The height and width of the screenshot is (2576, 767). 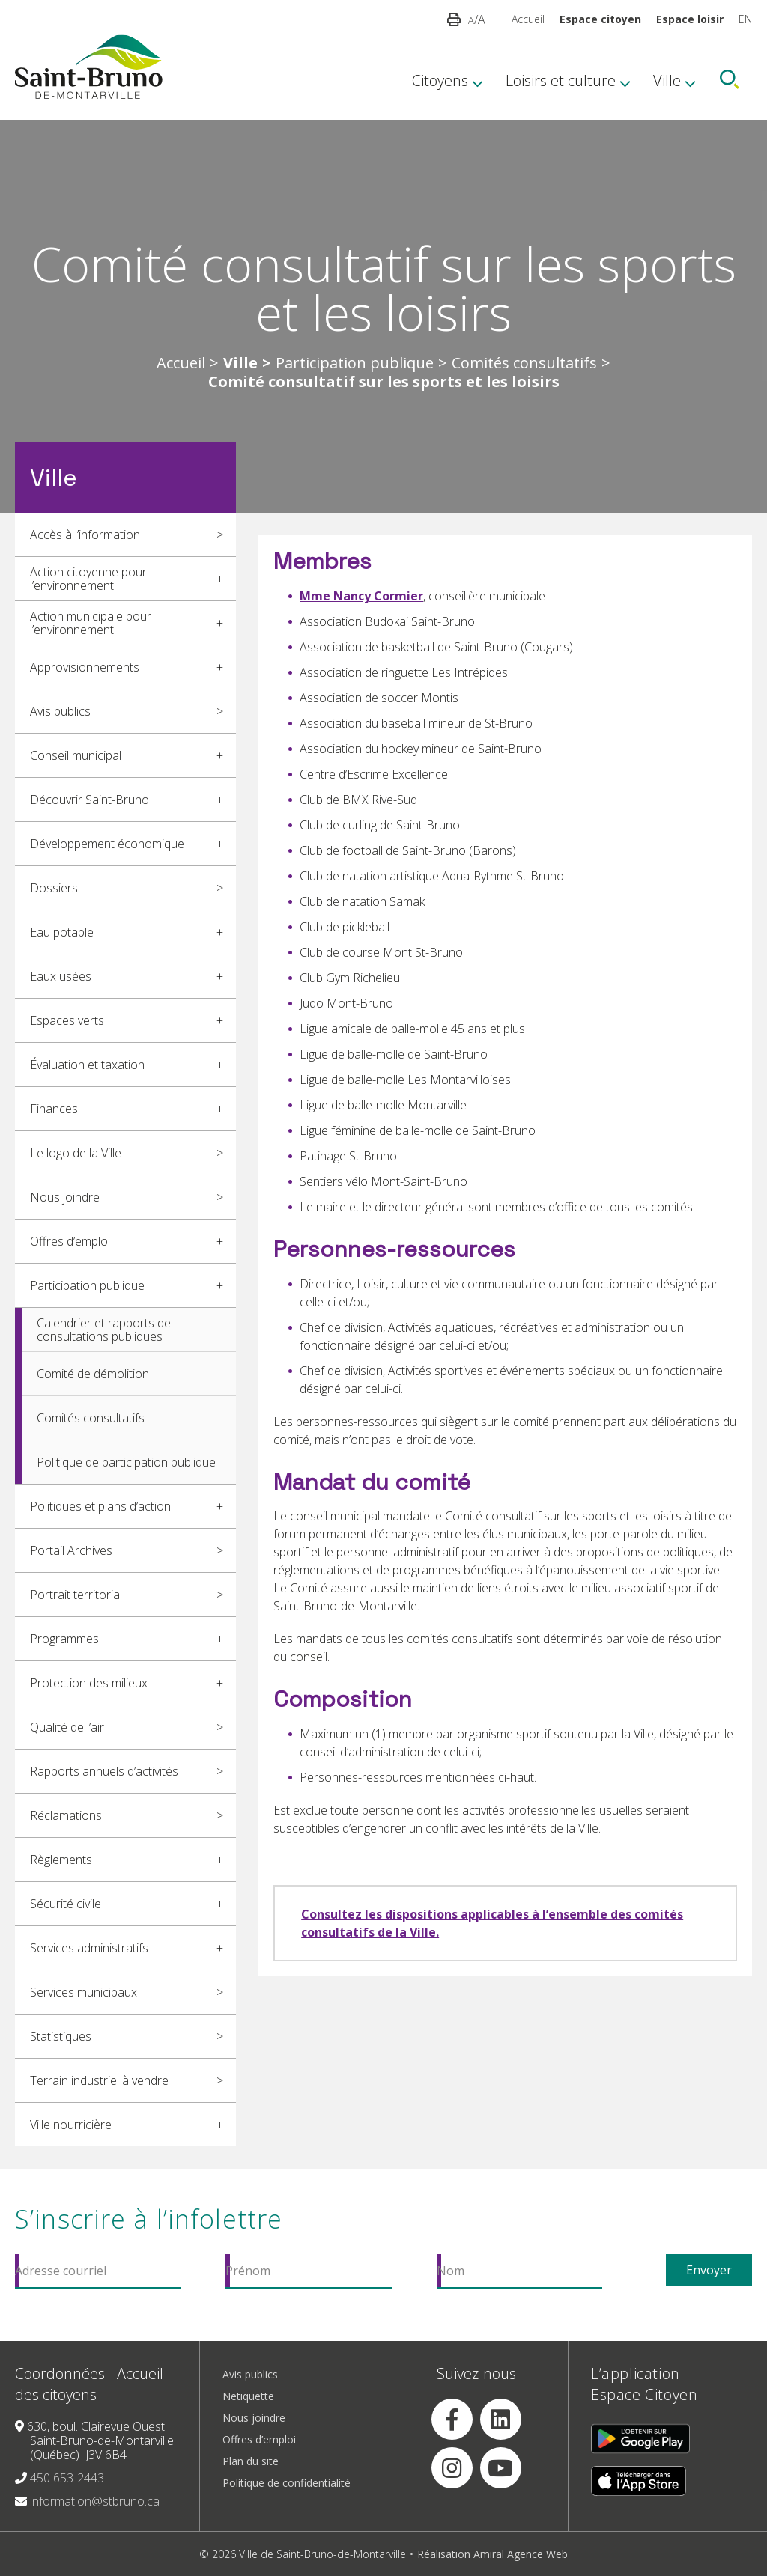 I want to click on Rapports annuels d’activités, so click(x=104, y=1771).